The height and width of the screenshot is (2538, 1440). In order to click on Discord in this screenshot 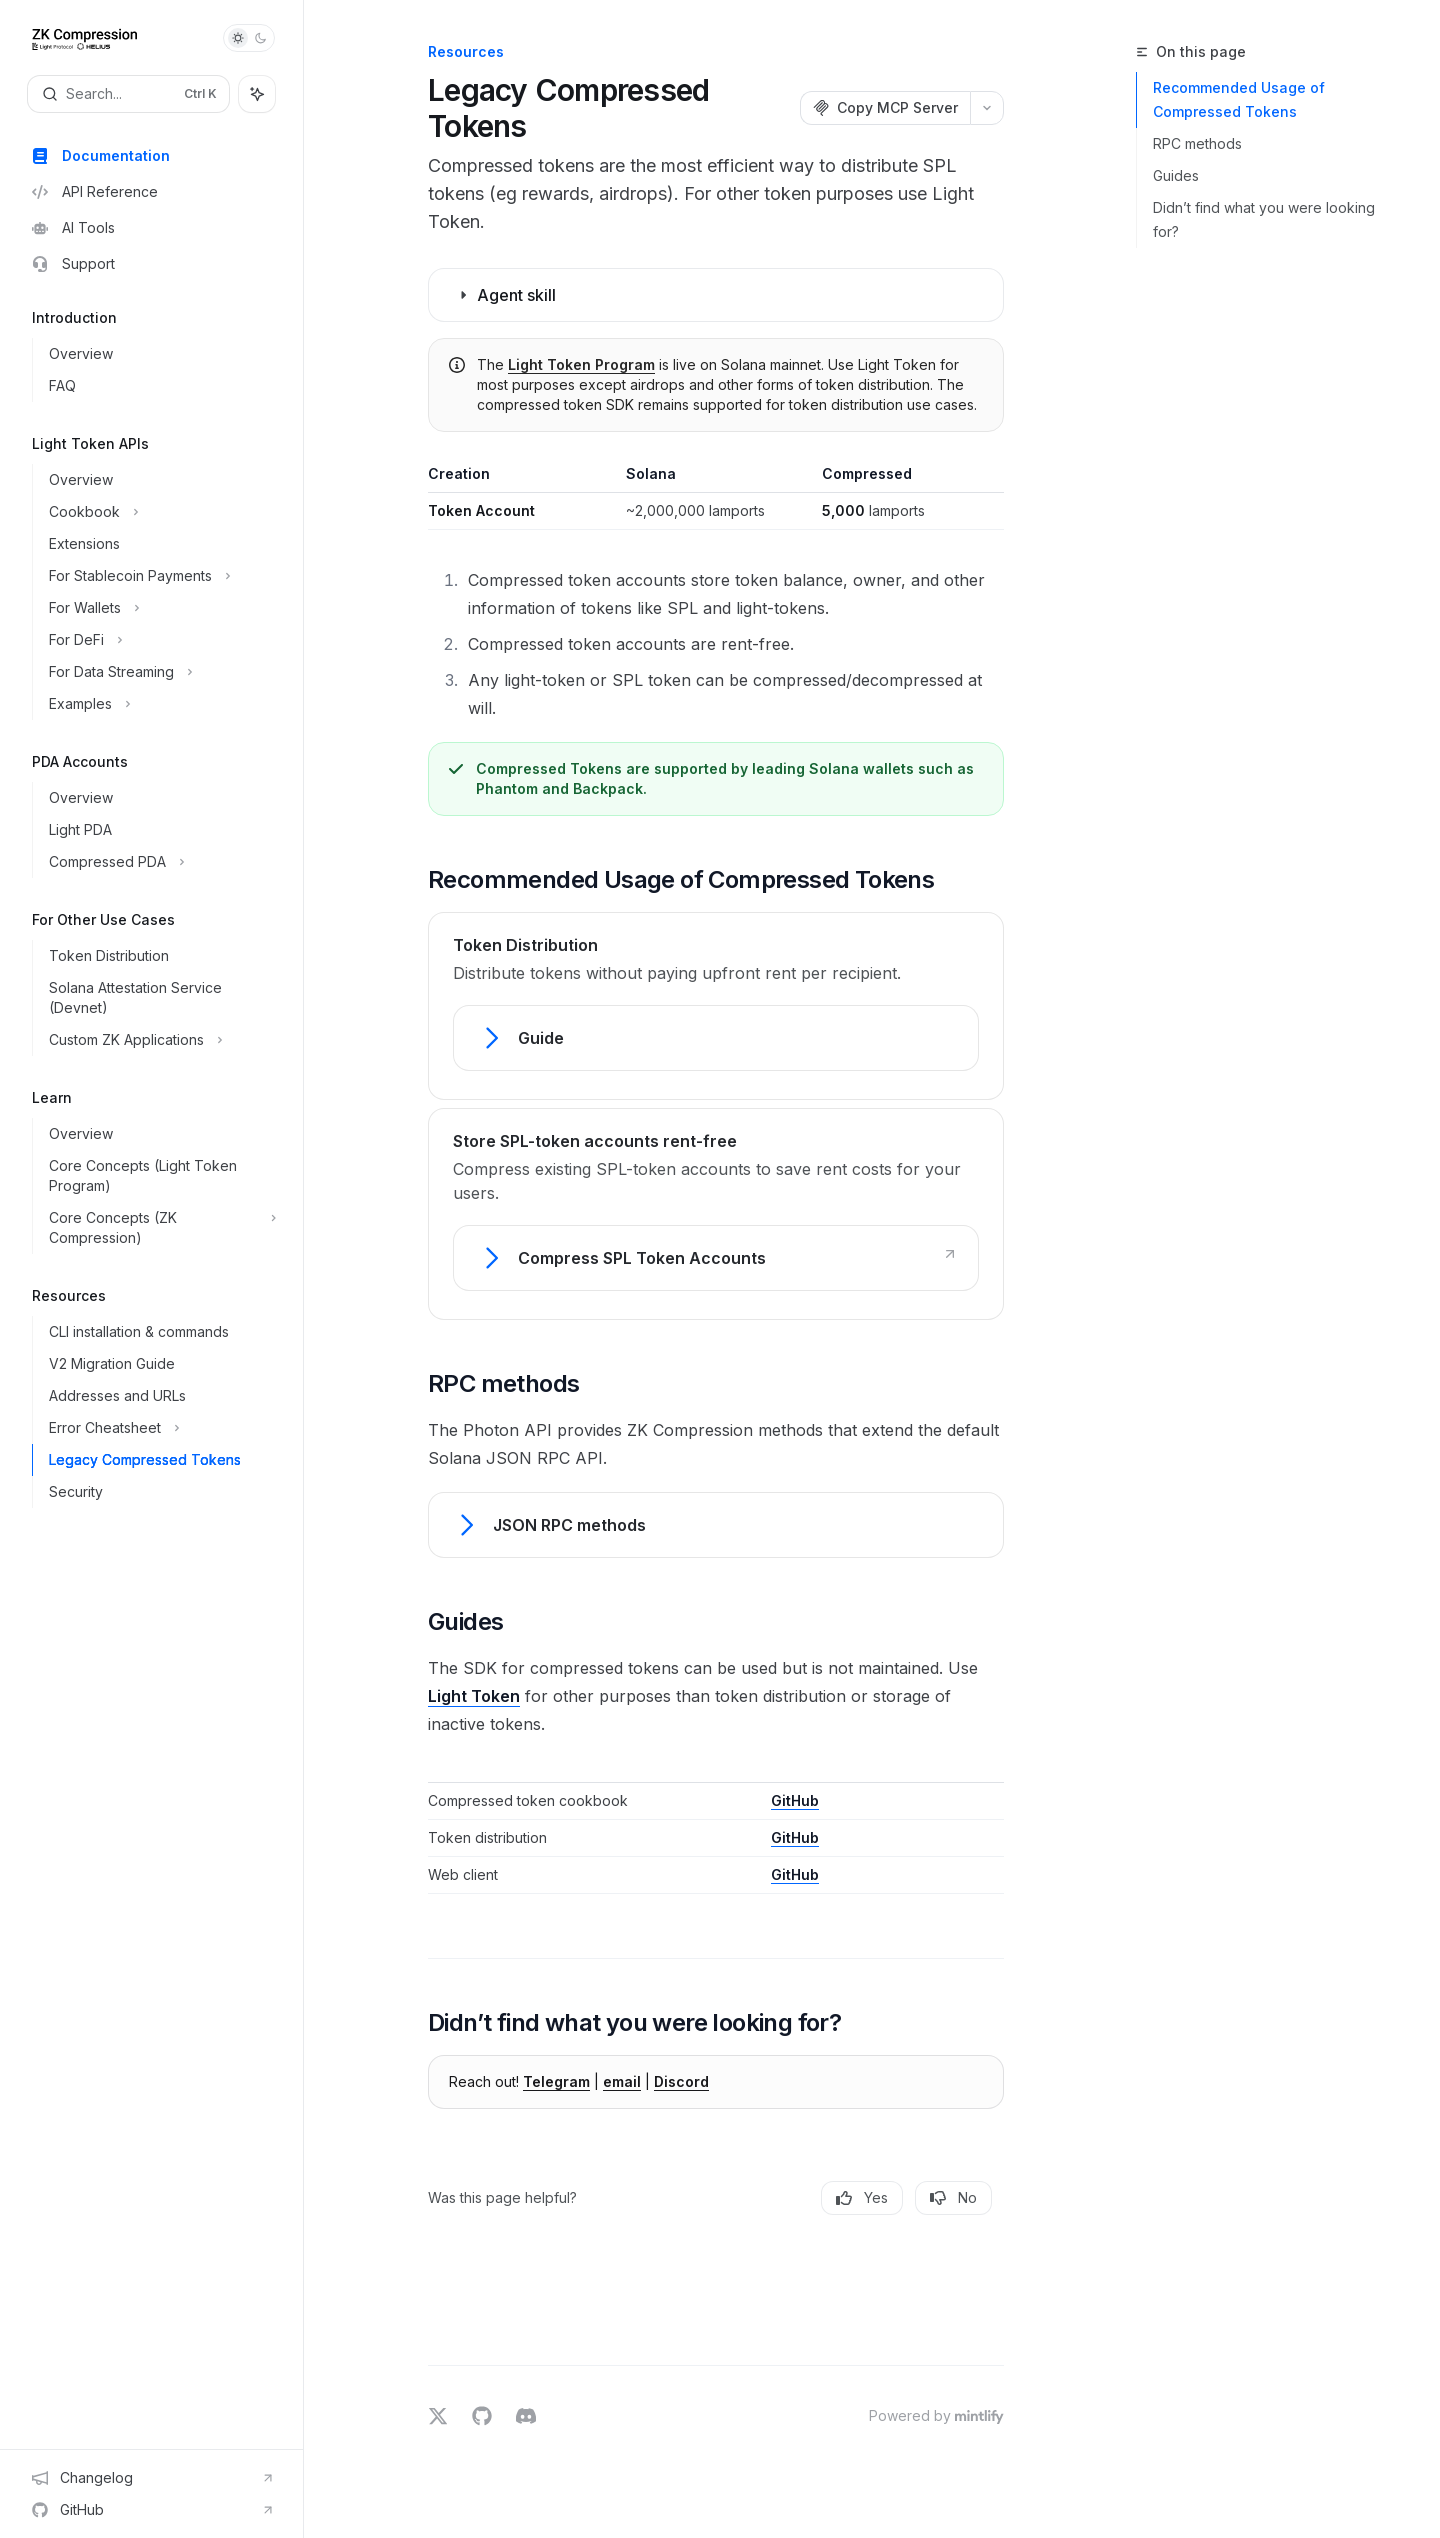, I will do `click(681, 2081)`.